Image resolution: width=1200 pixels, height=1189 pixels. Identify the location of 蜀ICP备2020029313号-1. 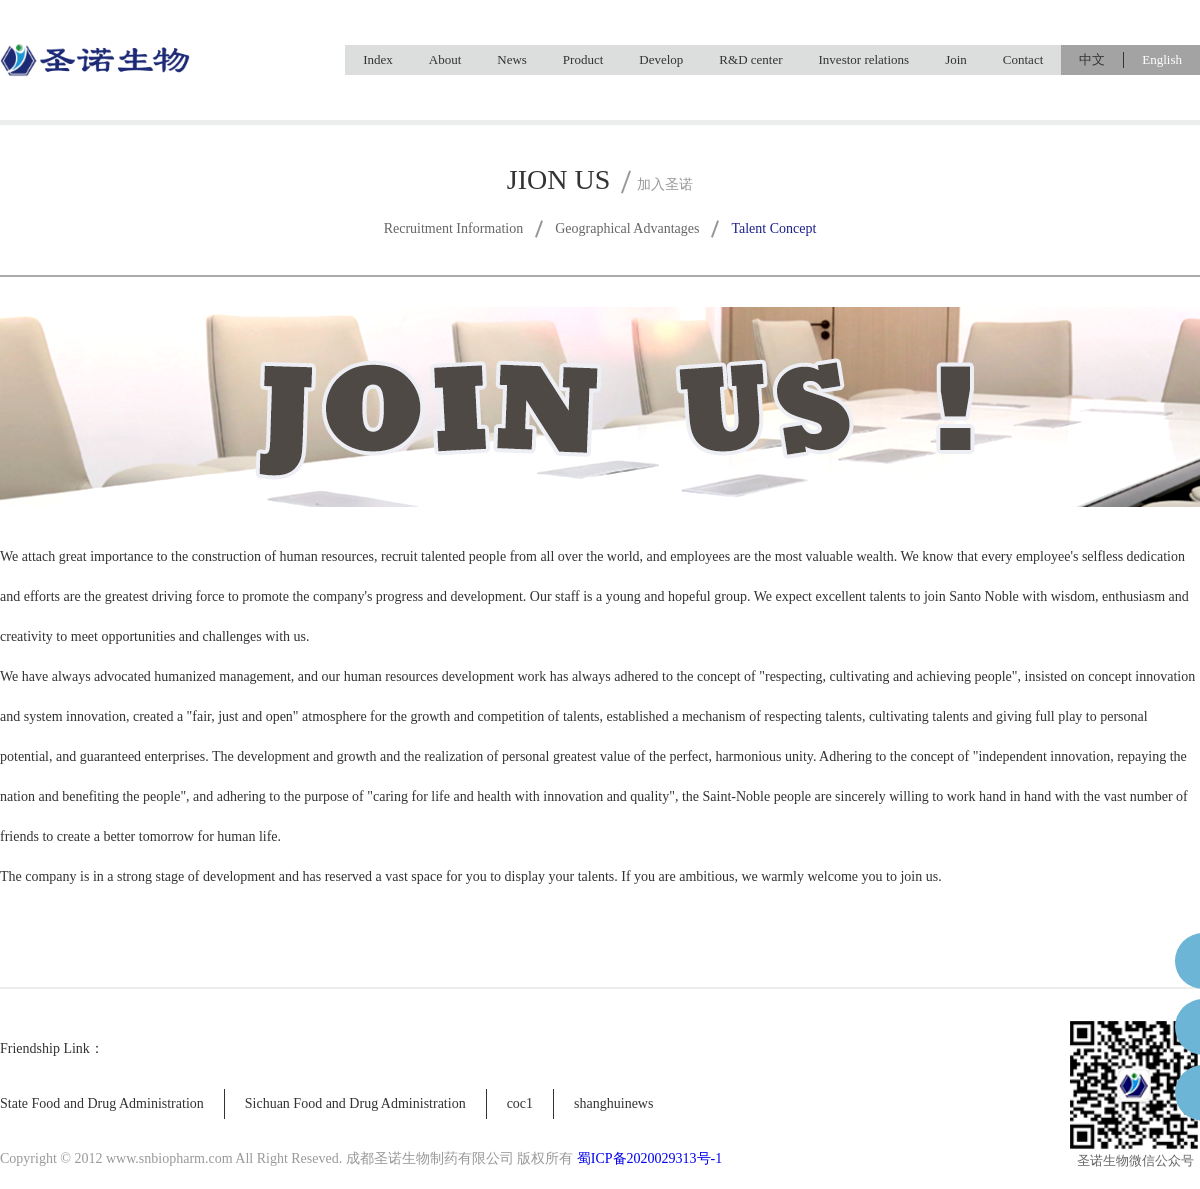
(649, 1158).